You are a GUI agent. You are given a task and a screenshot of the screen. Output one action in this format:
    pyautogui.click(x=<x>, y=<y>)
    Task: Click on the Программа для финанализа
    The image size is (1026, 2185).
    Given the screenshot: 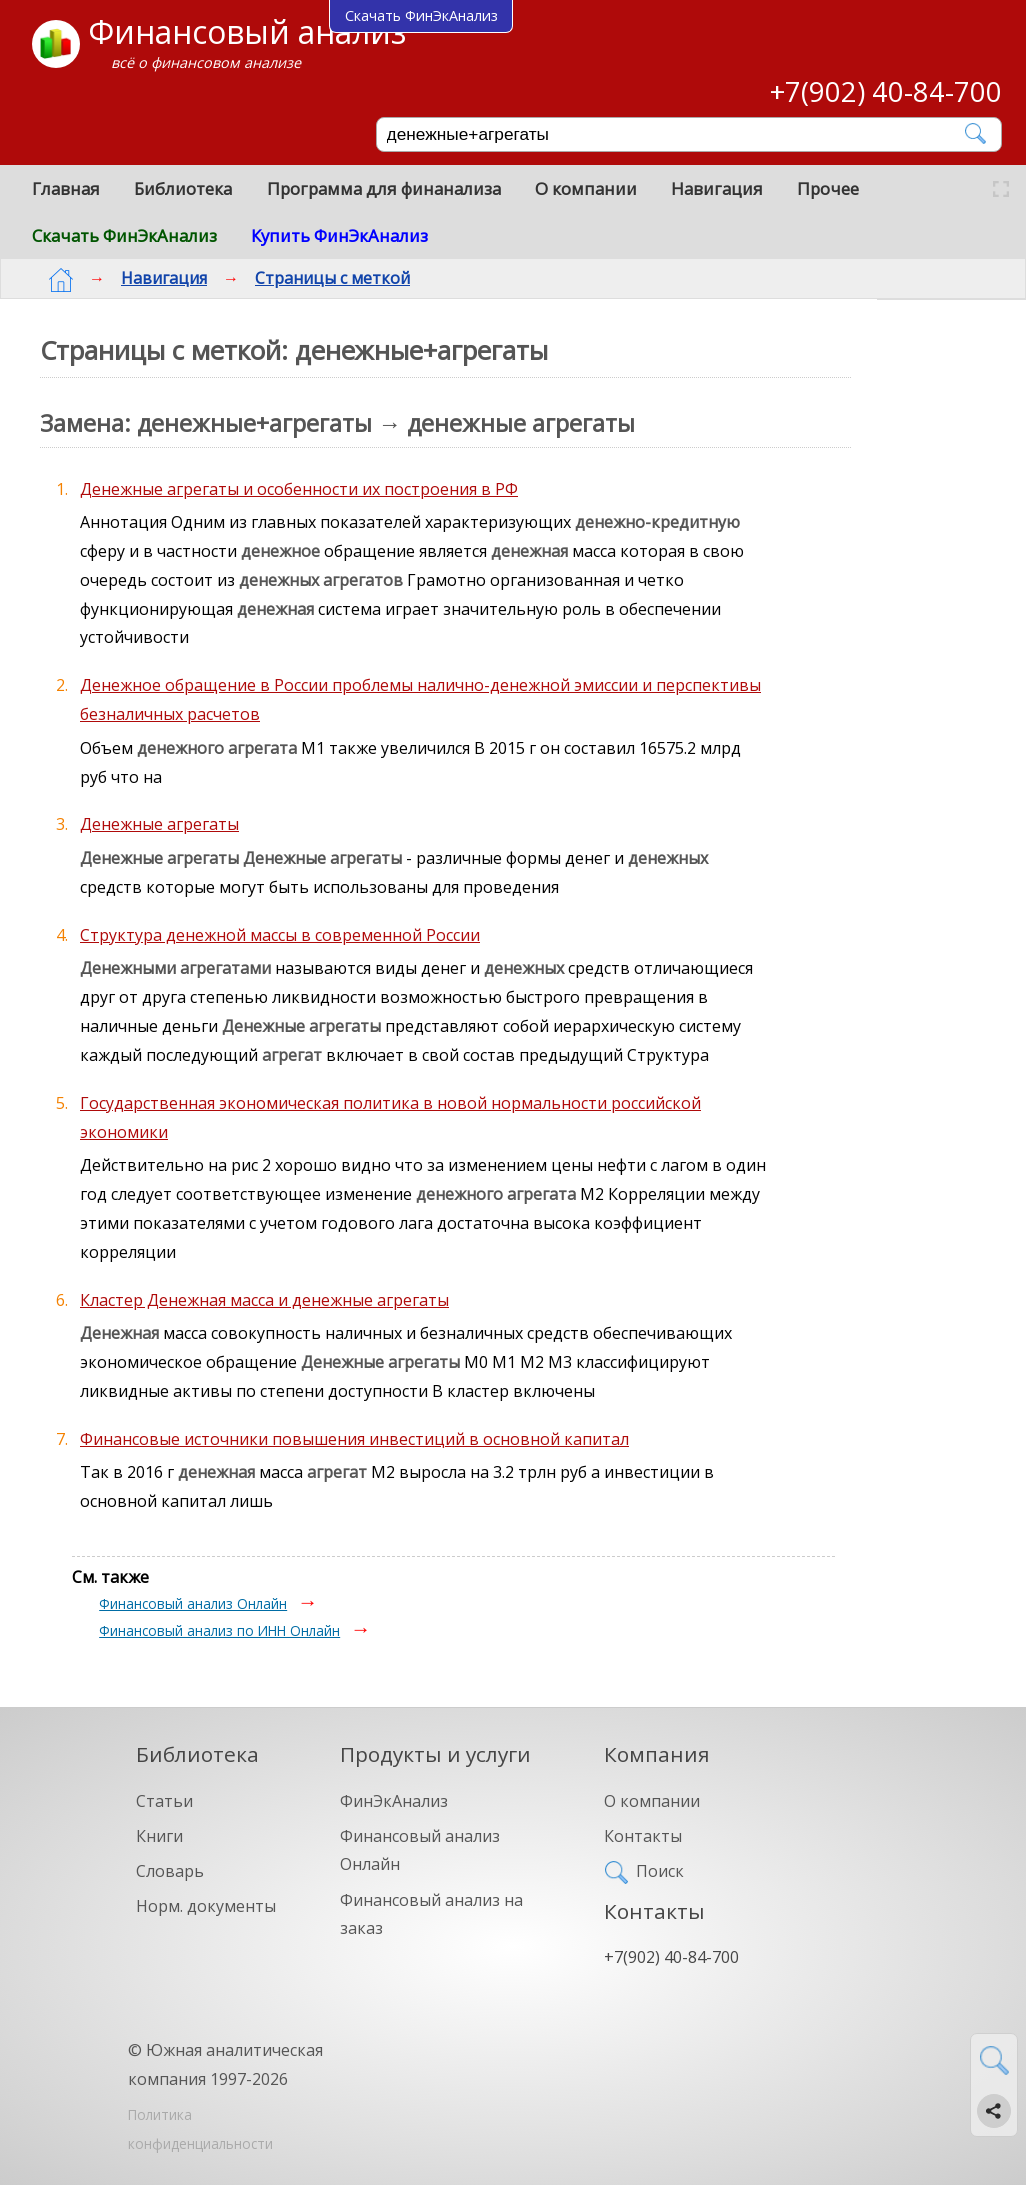 What is the action you would take?
    pyautogui.click(x=384, y=188)
    